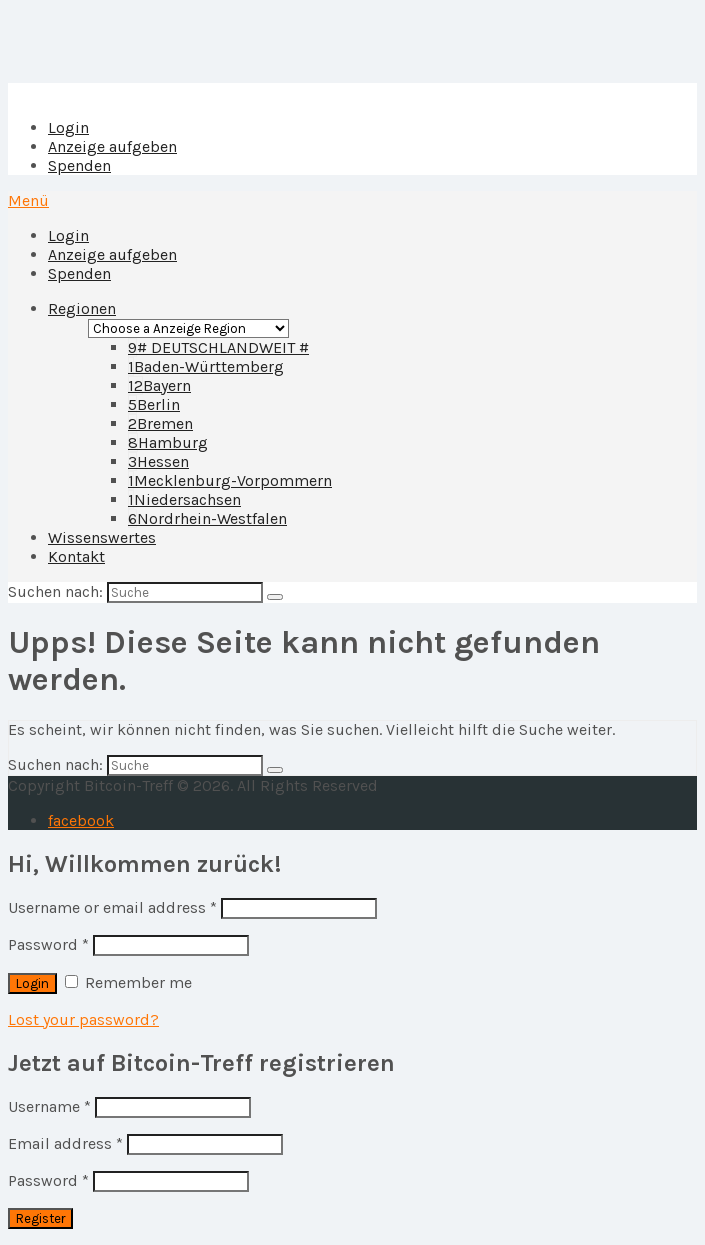 The image size is (705, 1245). Describe the element at coordinates (160, 423) in the screenshot. I see `Bremen` at that location.